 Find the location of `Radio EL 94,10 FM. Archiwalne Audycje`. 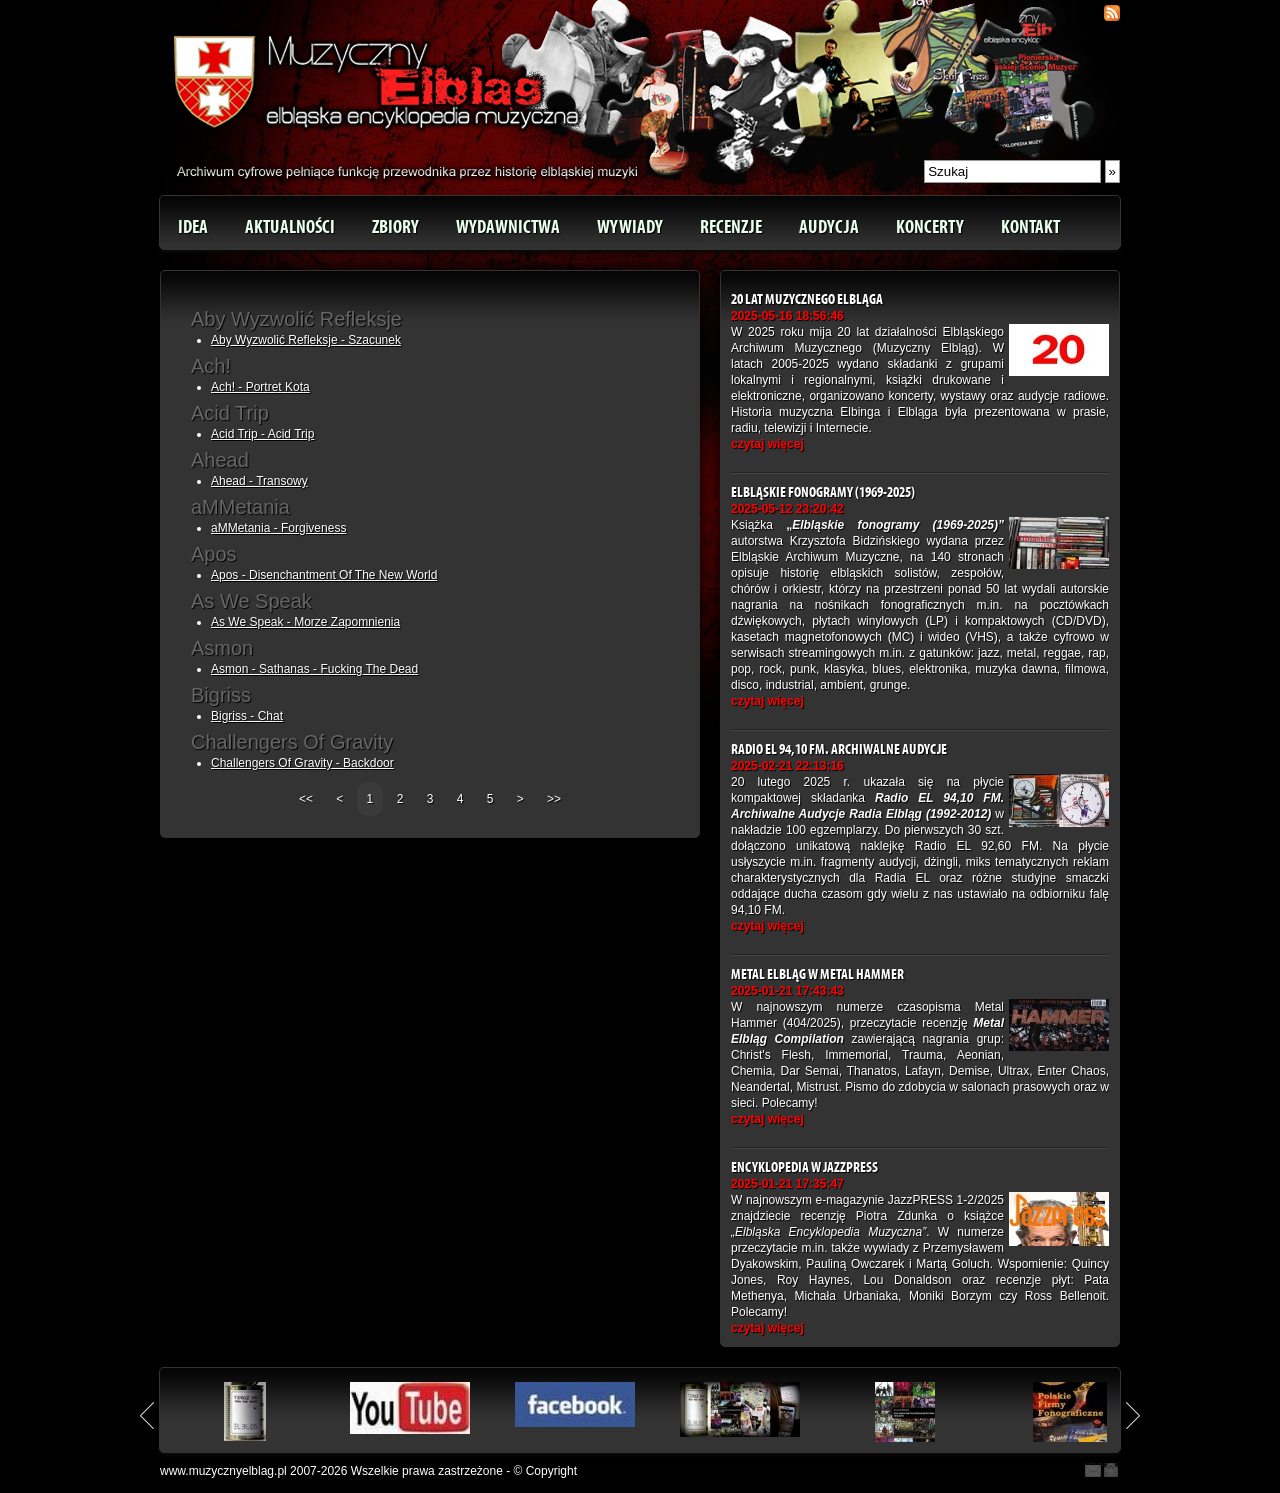

Radio EL 94,10 FM. Archiwalne Audycje is located at coordinates (839, 749).